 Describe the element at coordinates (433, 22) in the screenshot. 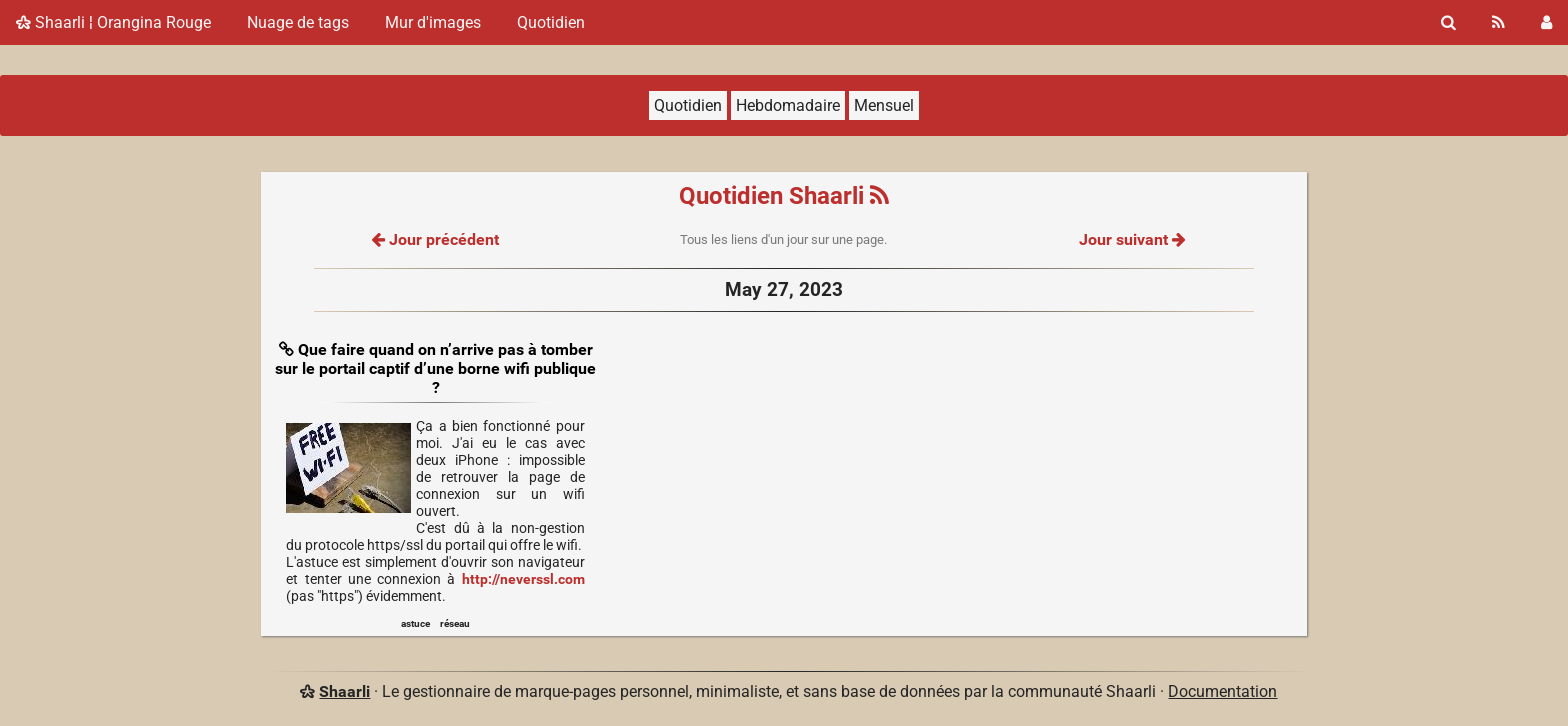

I see `Mur d'images` at that location.